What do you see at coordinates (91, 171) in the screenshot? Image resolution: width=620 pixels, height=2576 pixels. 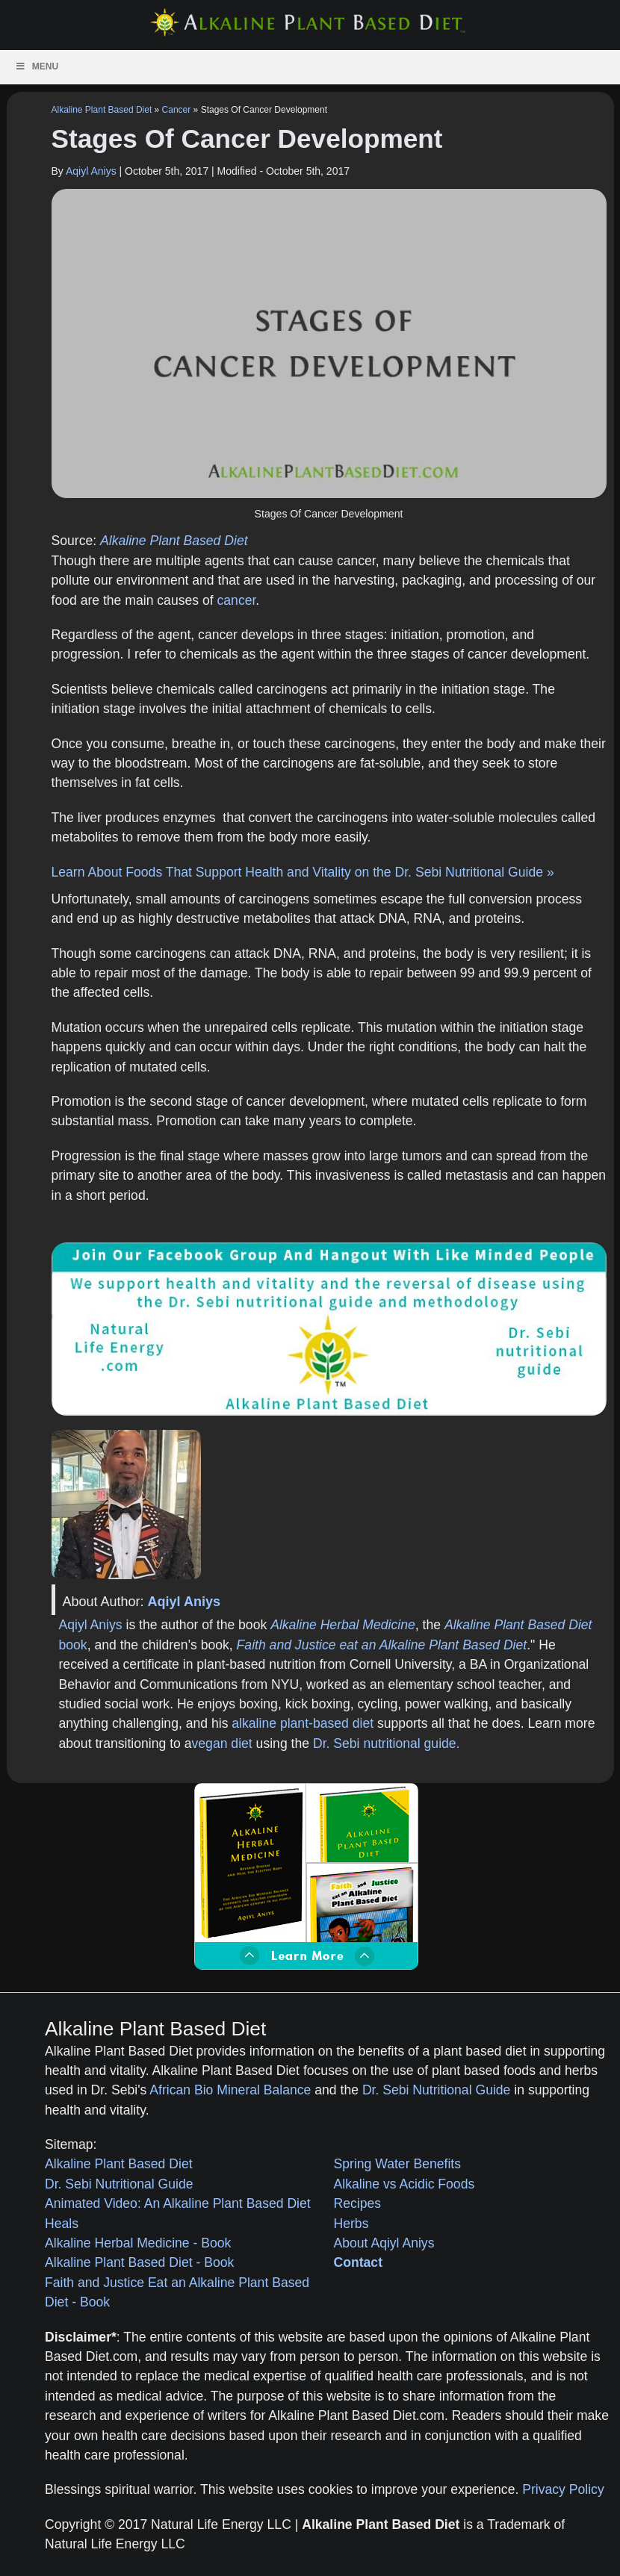 I see `Aqiyl Aniys` at bounding box center [91, 171].